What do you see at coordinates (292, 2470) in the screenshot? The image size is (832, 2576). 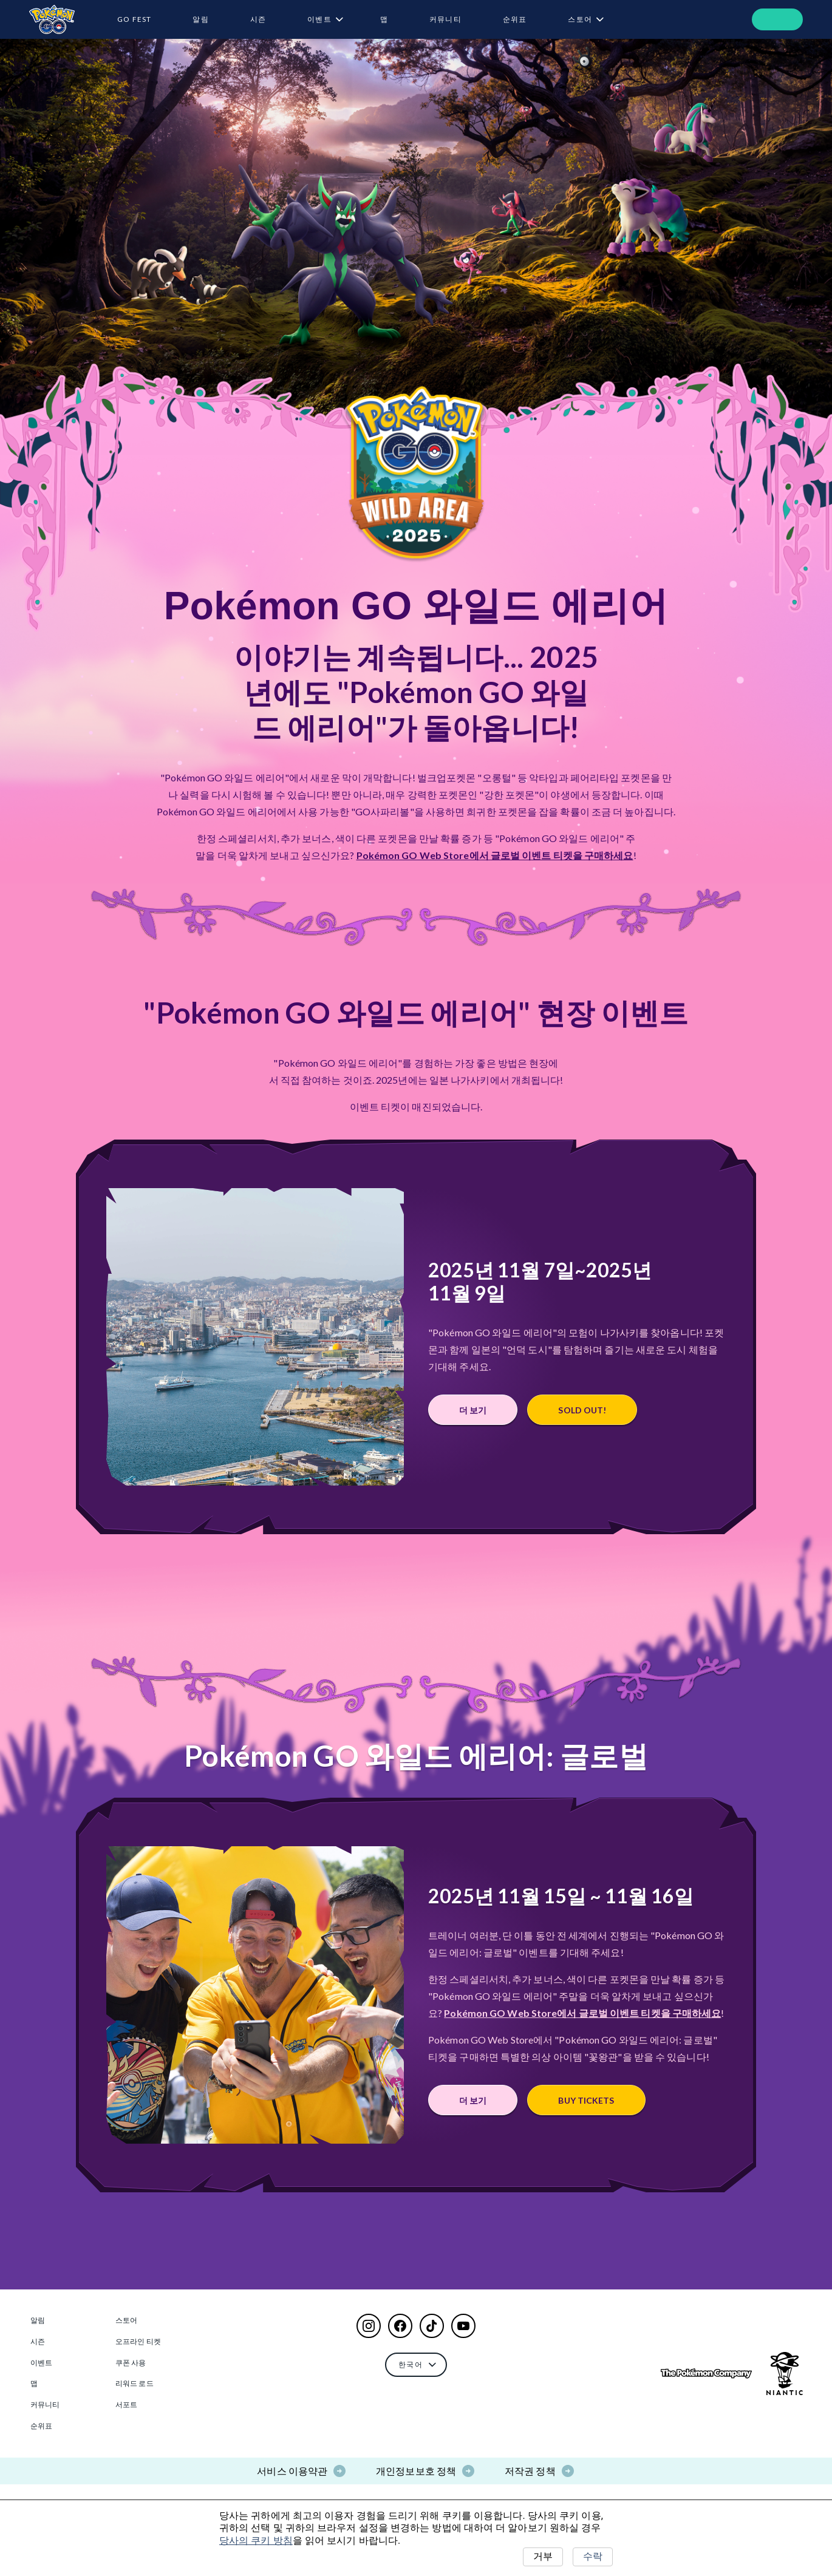 I see `서비스 이용약관` at bounding box center [292, 2470].